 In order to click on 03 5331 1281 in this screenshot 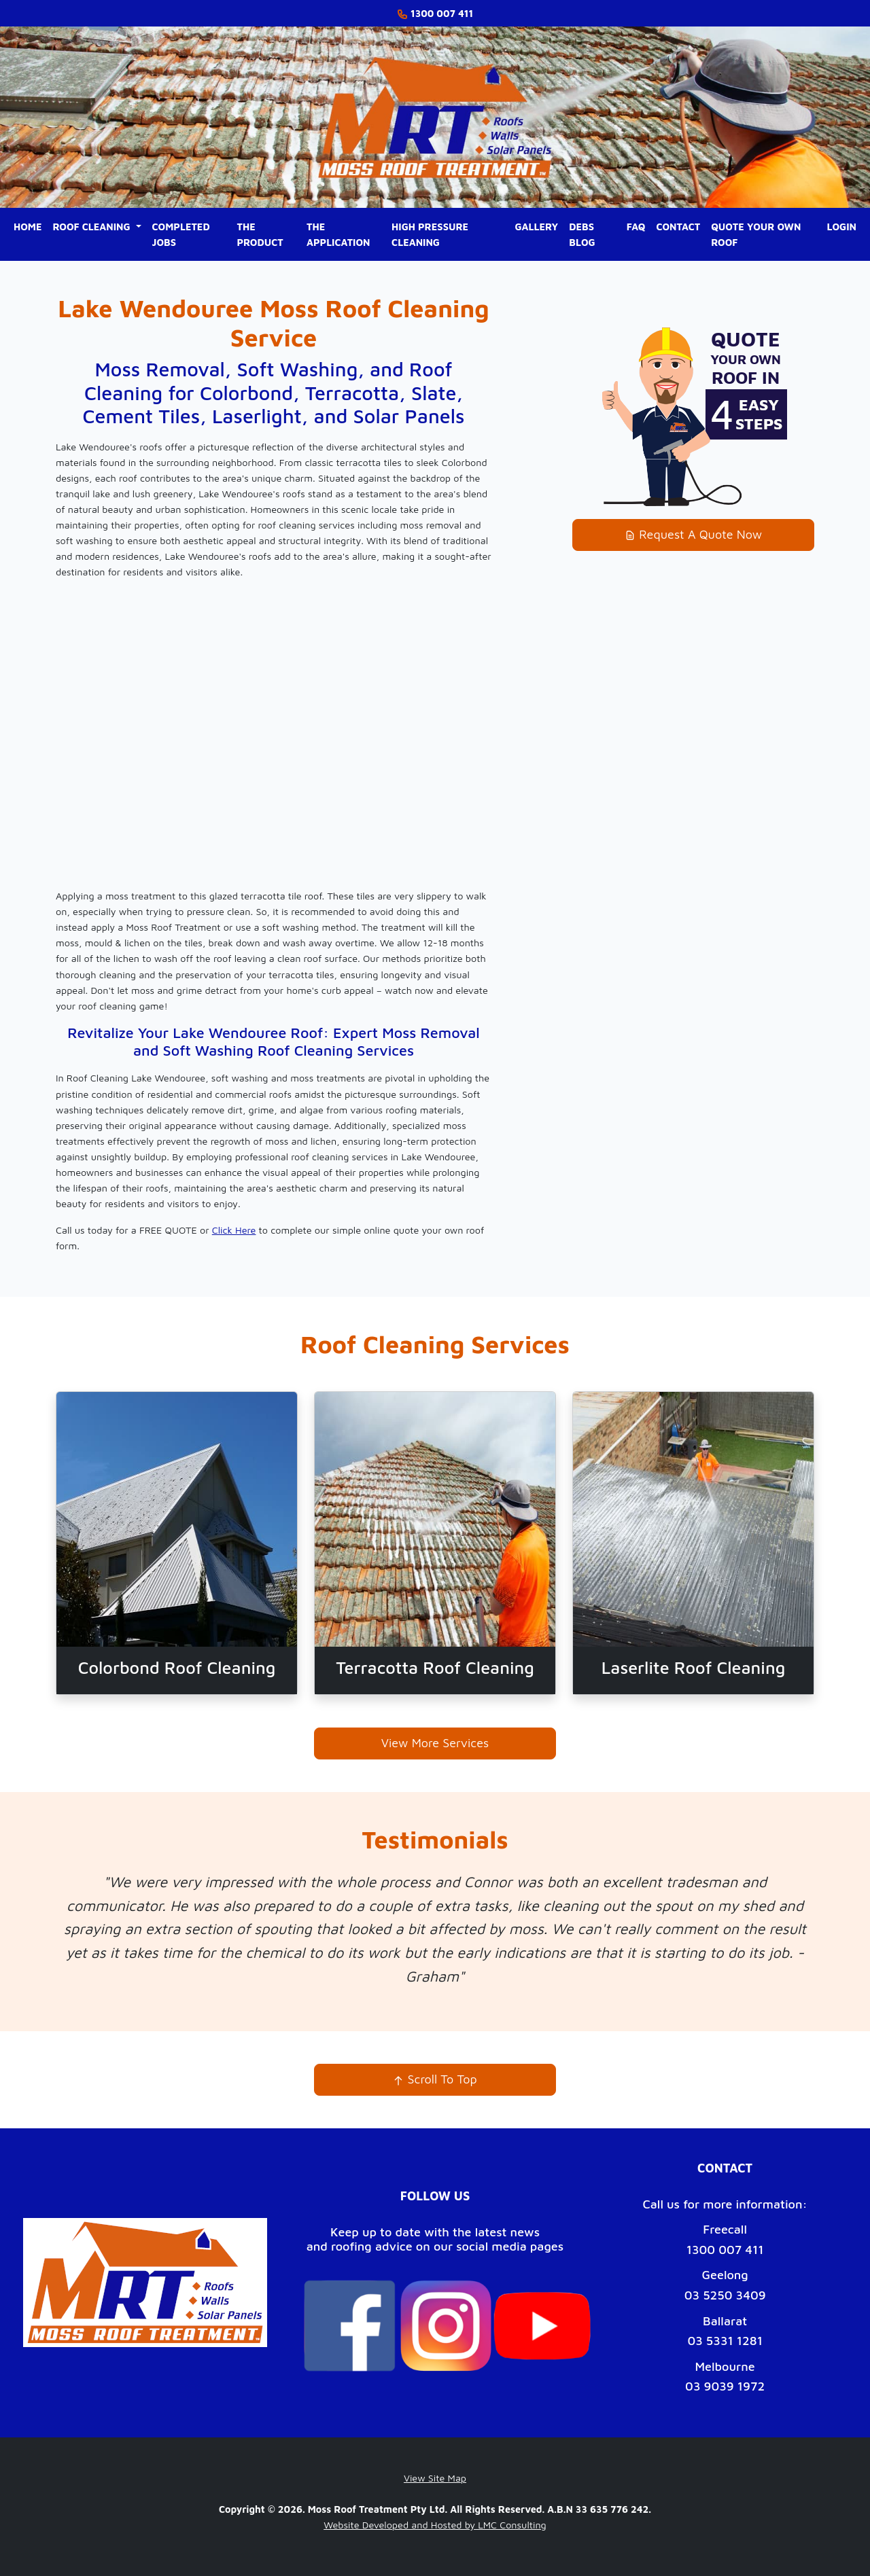, I will do `click(725, 2340)`.